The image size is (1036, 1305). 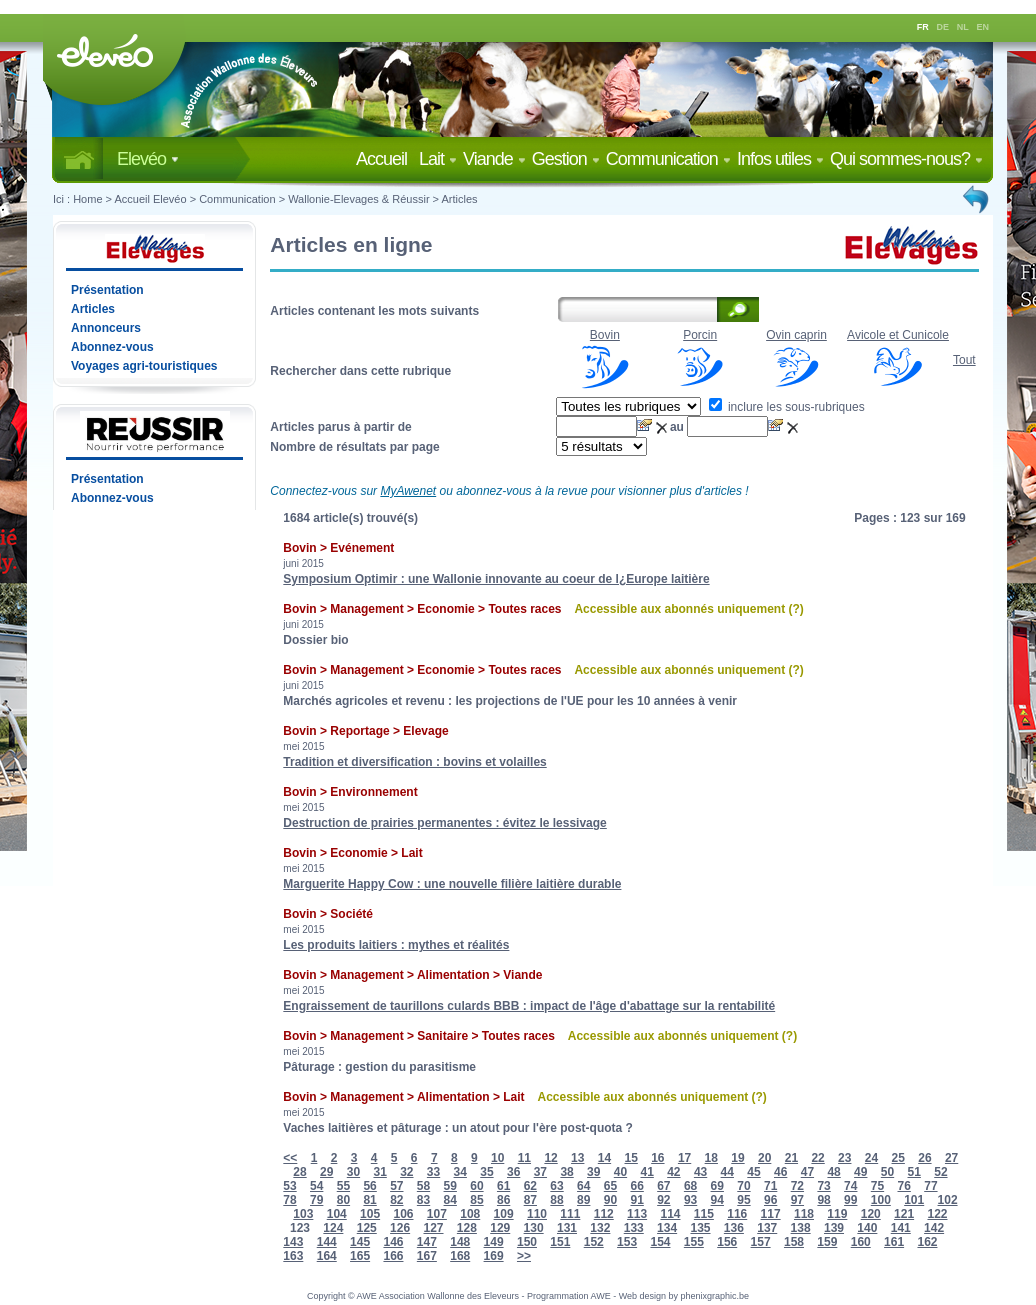 I want to click on 151, so click(x=560, y=1242).